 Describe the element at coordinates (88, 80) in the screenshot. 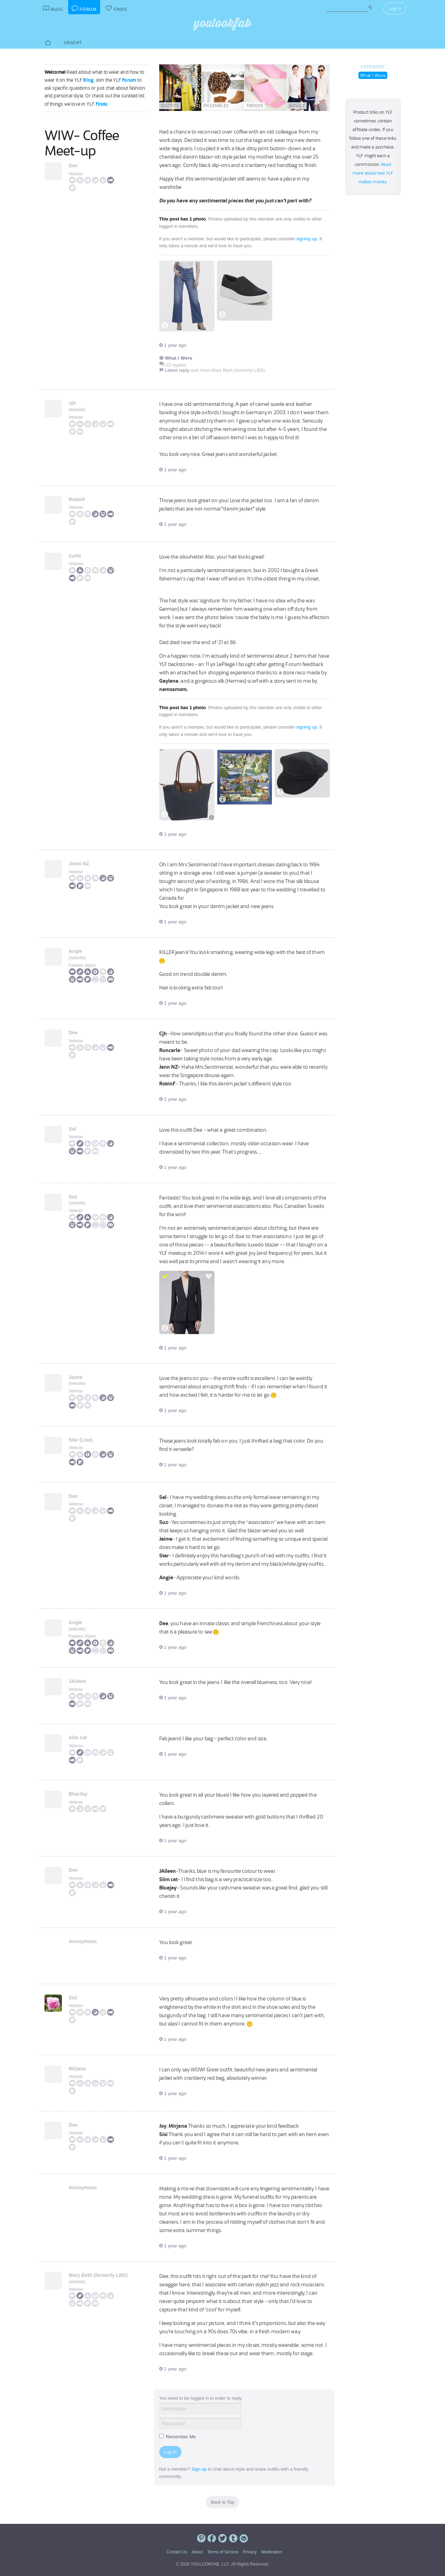

I see `Blog` at that location.